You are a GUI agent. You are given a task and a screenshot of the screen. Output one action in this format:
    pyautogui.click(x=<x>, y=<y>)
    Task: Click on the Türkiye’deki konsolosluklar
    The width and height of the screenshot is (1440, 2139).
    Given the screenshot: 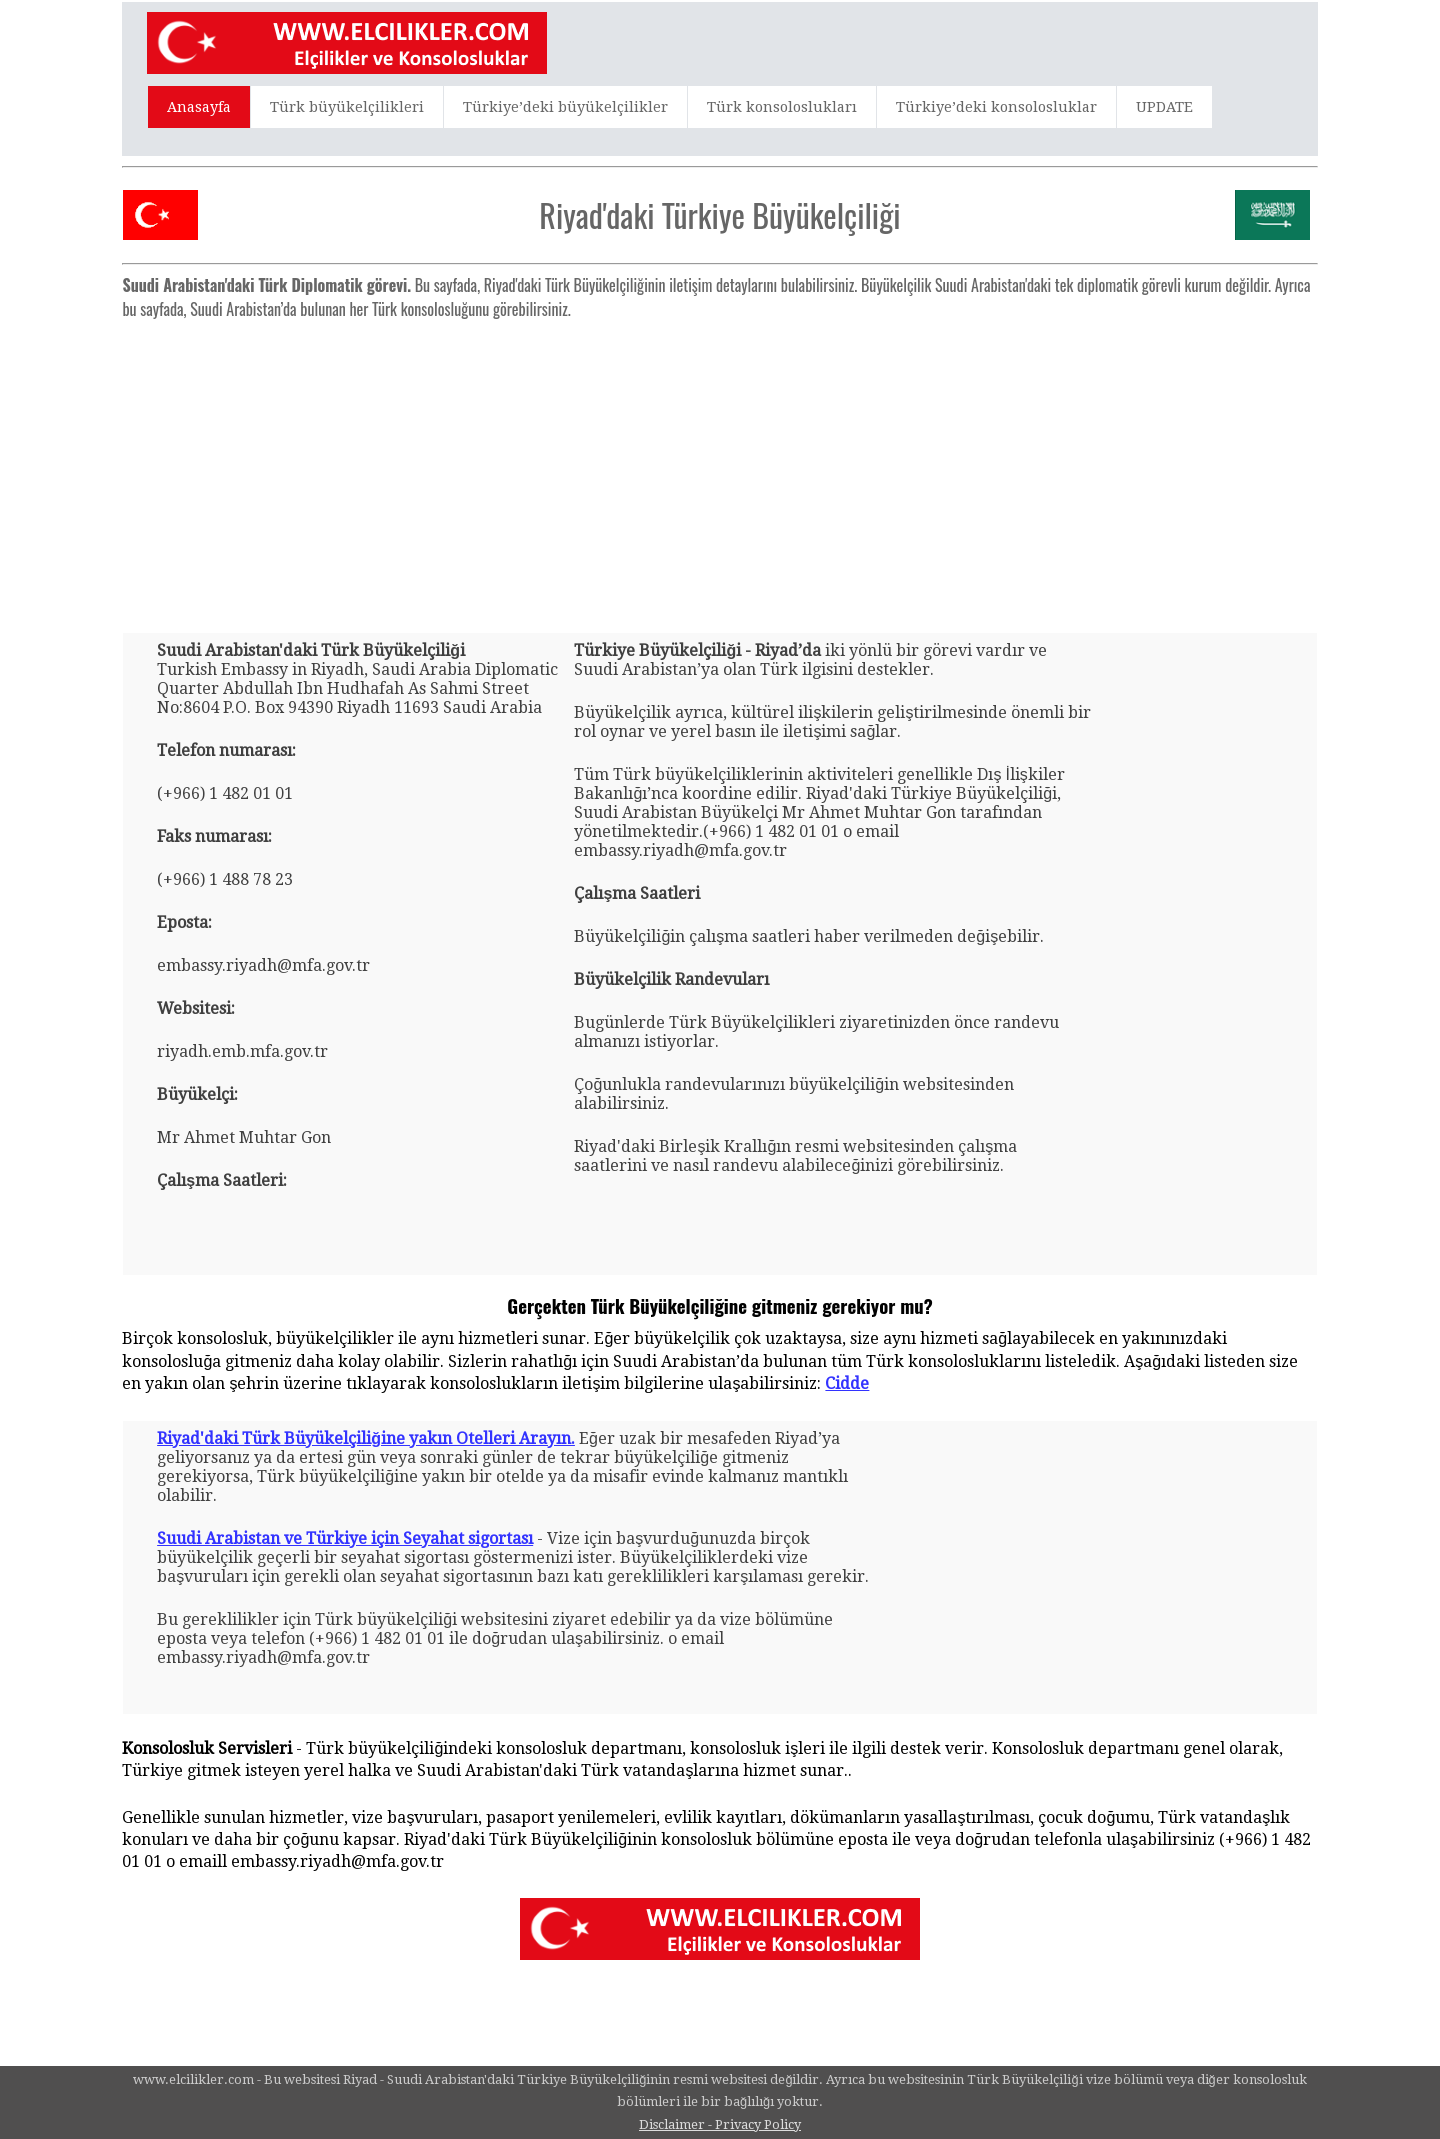 What is the action you would take?
    pyautogui.click(x=996, y=107)
    